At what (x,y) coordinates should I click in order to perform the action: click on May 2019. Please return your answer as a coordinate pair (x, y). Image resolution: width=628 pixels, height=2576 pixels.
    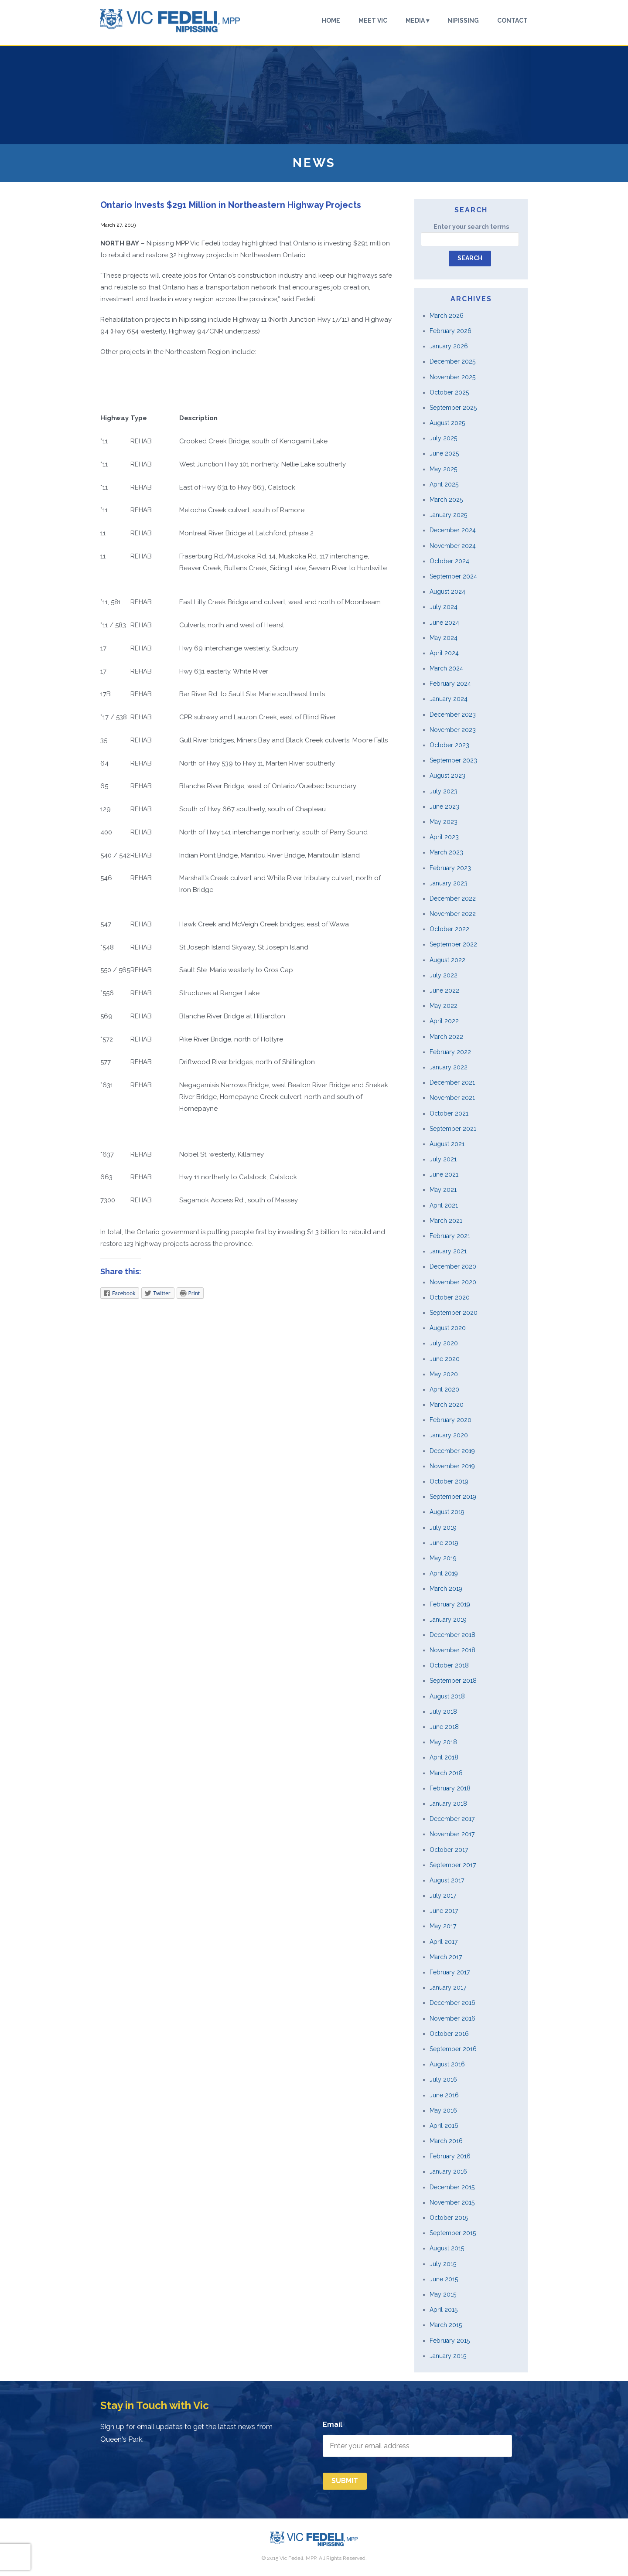
    Looking at the image, I should click on (443, 1558).